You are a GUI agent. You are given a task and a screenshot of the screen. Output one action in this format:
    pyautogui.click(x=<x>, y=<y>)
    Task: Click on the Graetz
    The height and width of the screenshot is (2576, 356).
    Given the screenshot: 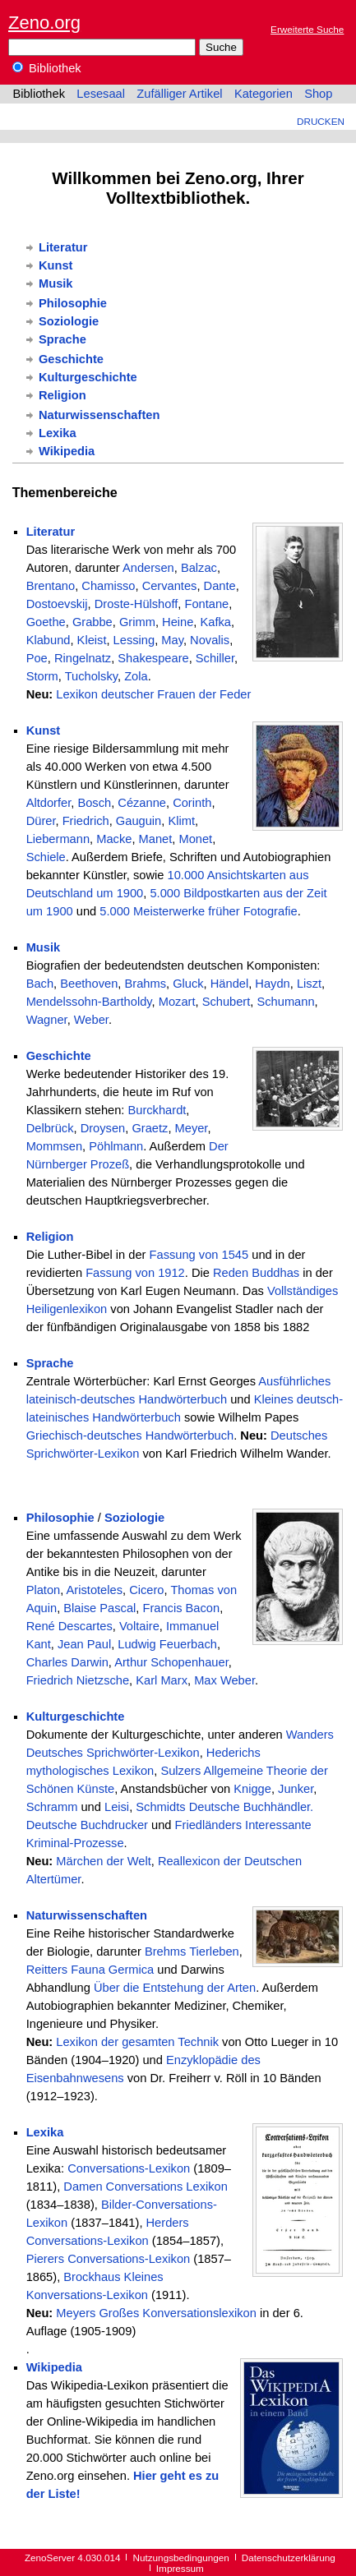 What is the action you would take?
    pyautogui.click(x=150, y=1128)
    